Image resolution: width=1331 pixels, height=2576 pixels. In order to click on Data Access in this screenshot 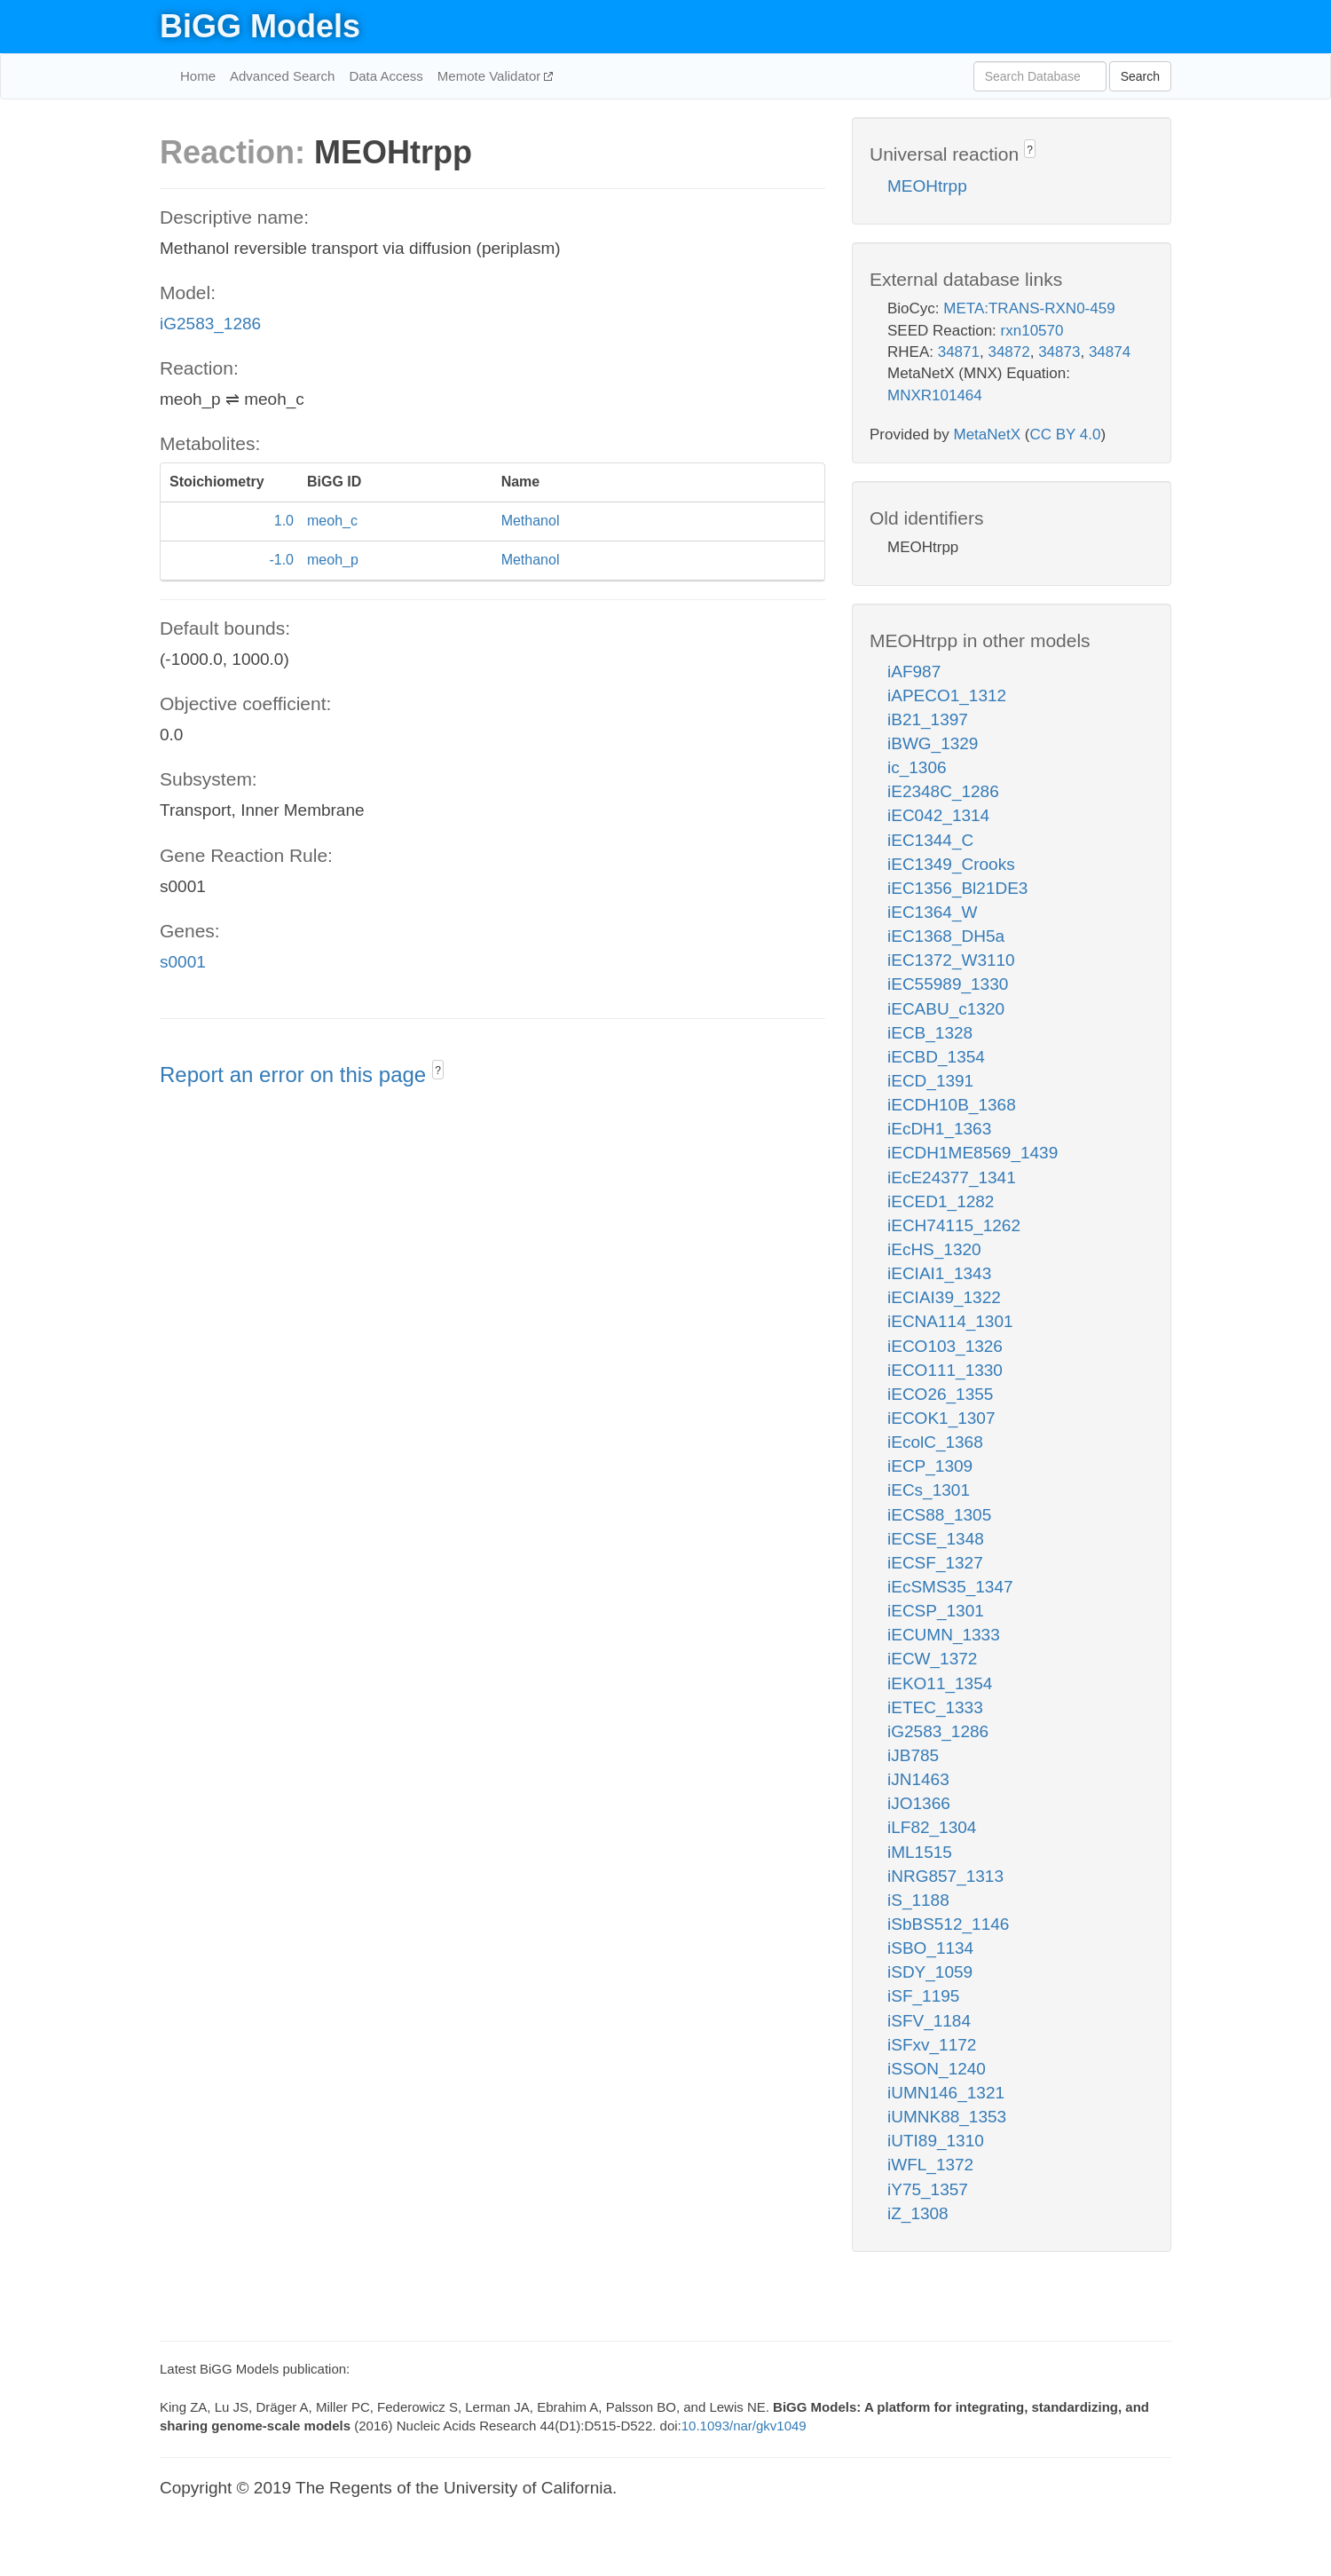, I will do `click(385, 75)`.